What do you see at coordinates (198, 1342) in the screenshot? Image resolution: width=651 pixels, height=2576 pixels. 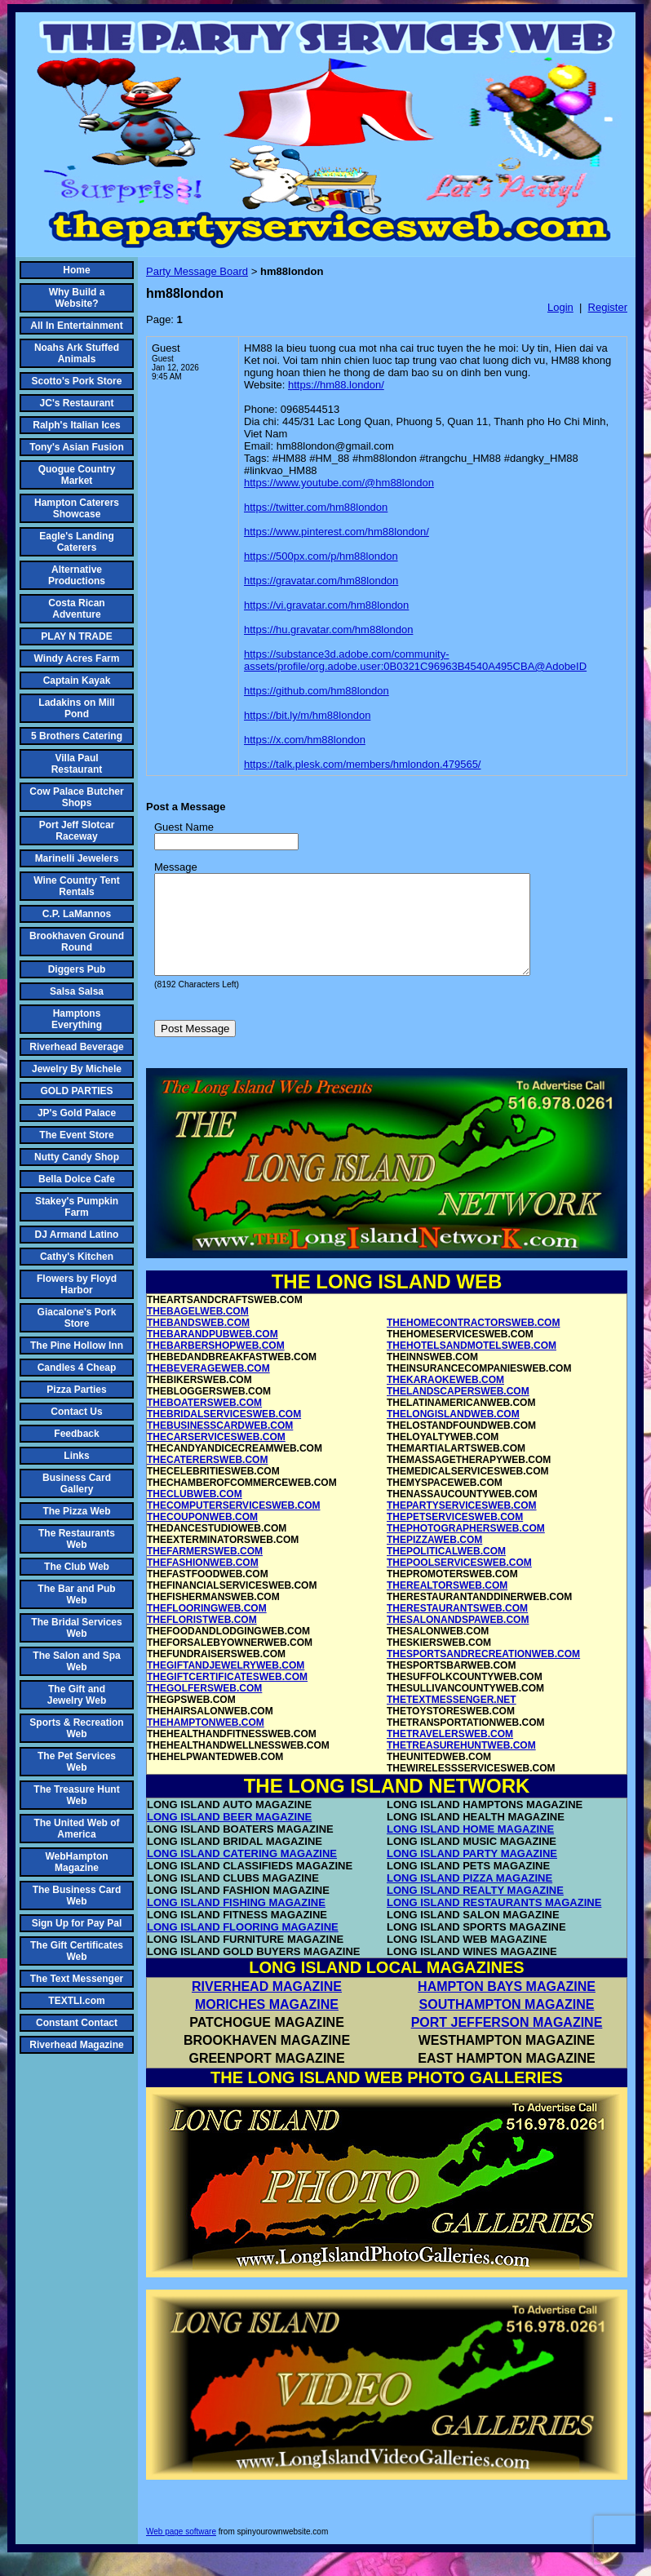 I see `THEBANDSWEB.COM` at bounding box center [198, 1342].